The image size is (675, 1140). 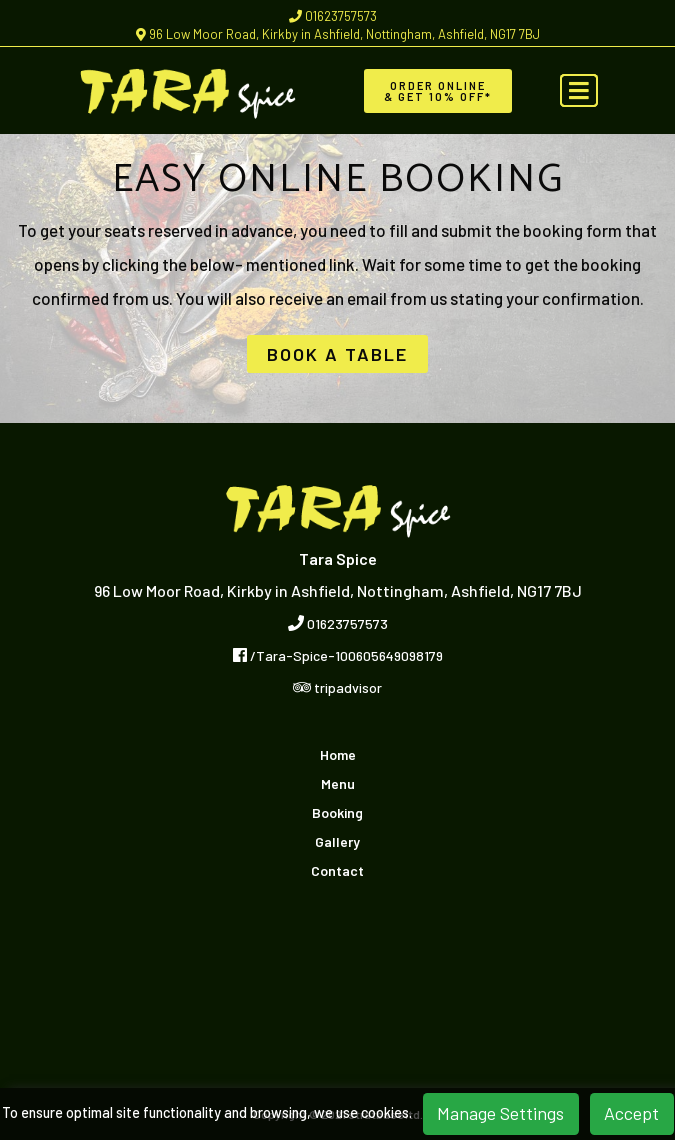 What do you see at coordinates (337, 871) in the screenshot?
I see `Contact` at bounding box center [337, 871].